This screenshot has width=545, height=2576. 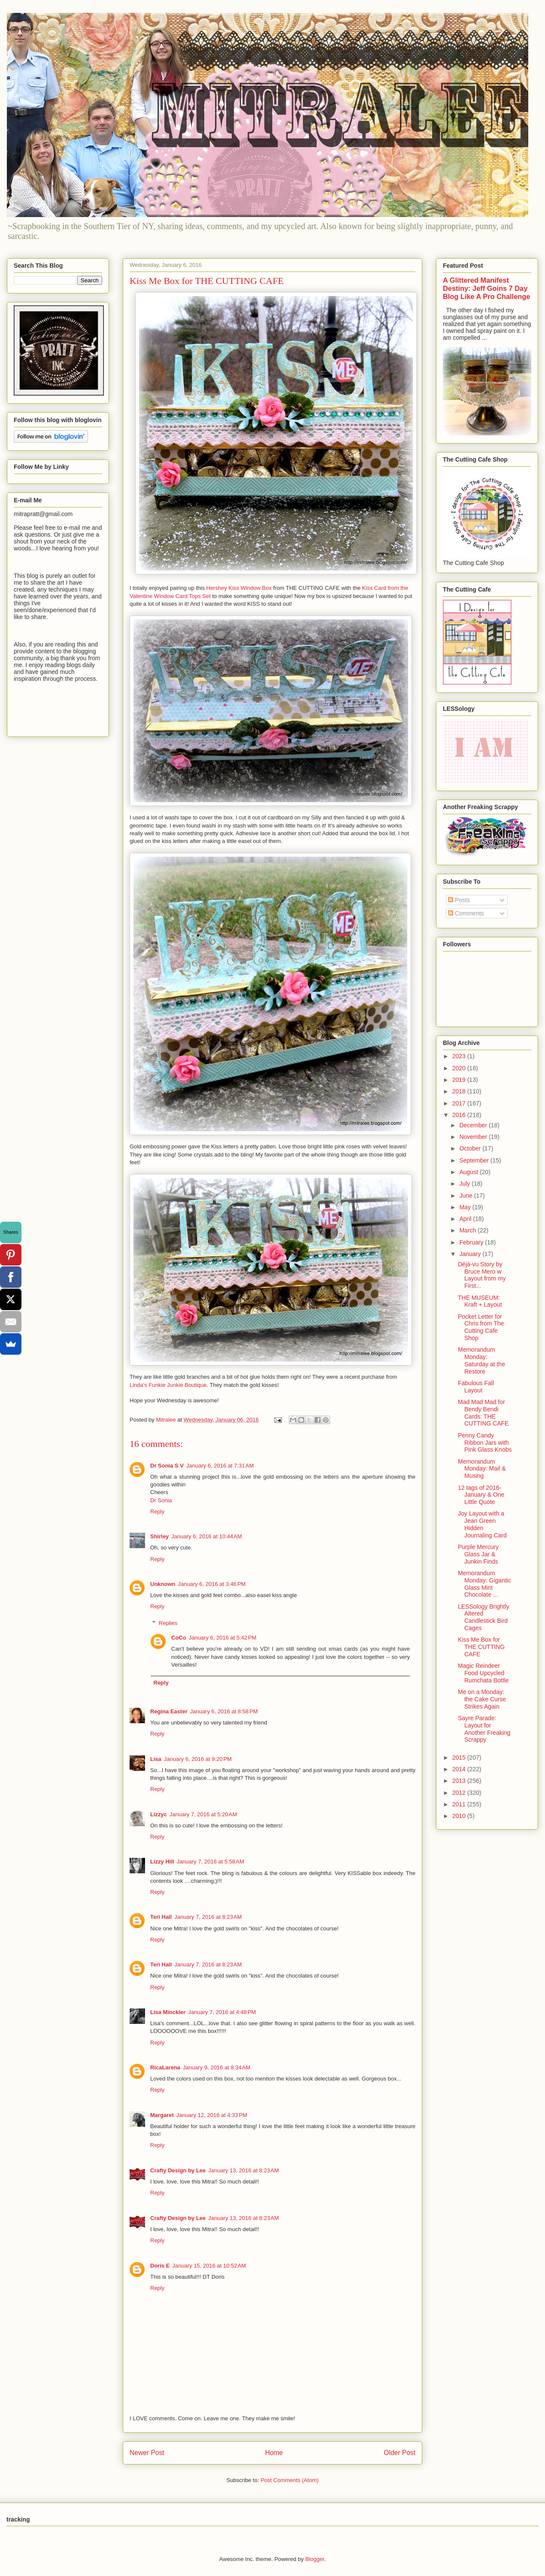 I want to click on Joy Layout with a Jean Green Hidden Journaling Card, so click(x=482, y=1524).